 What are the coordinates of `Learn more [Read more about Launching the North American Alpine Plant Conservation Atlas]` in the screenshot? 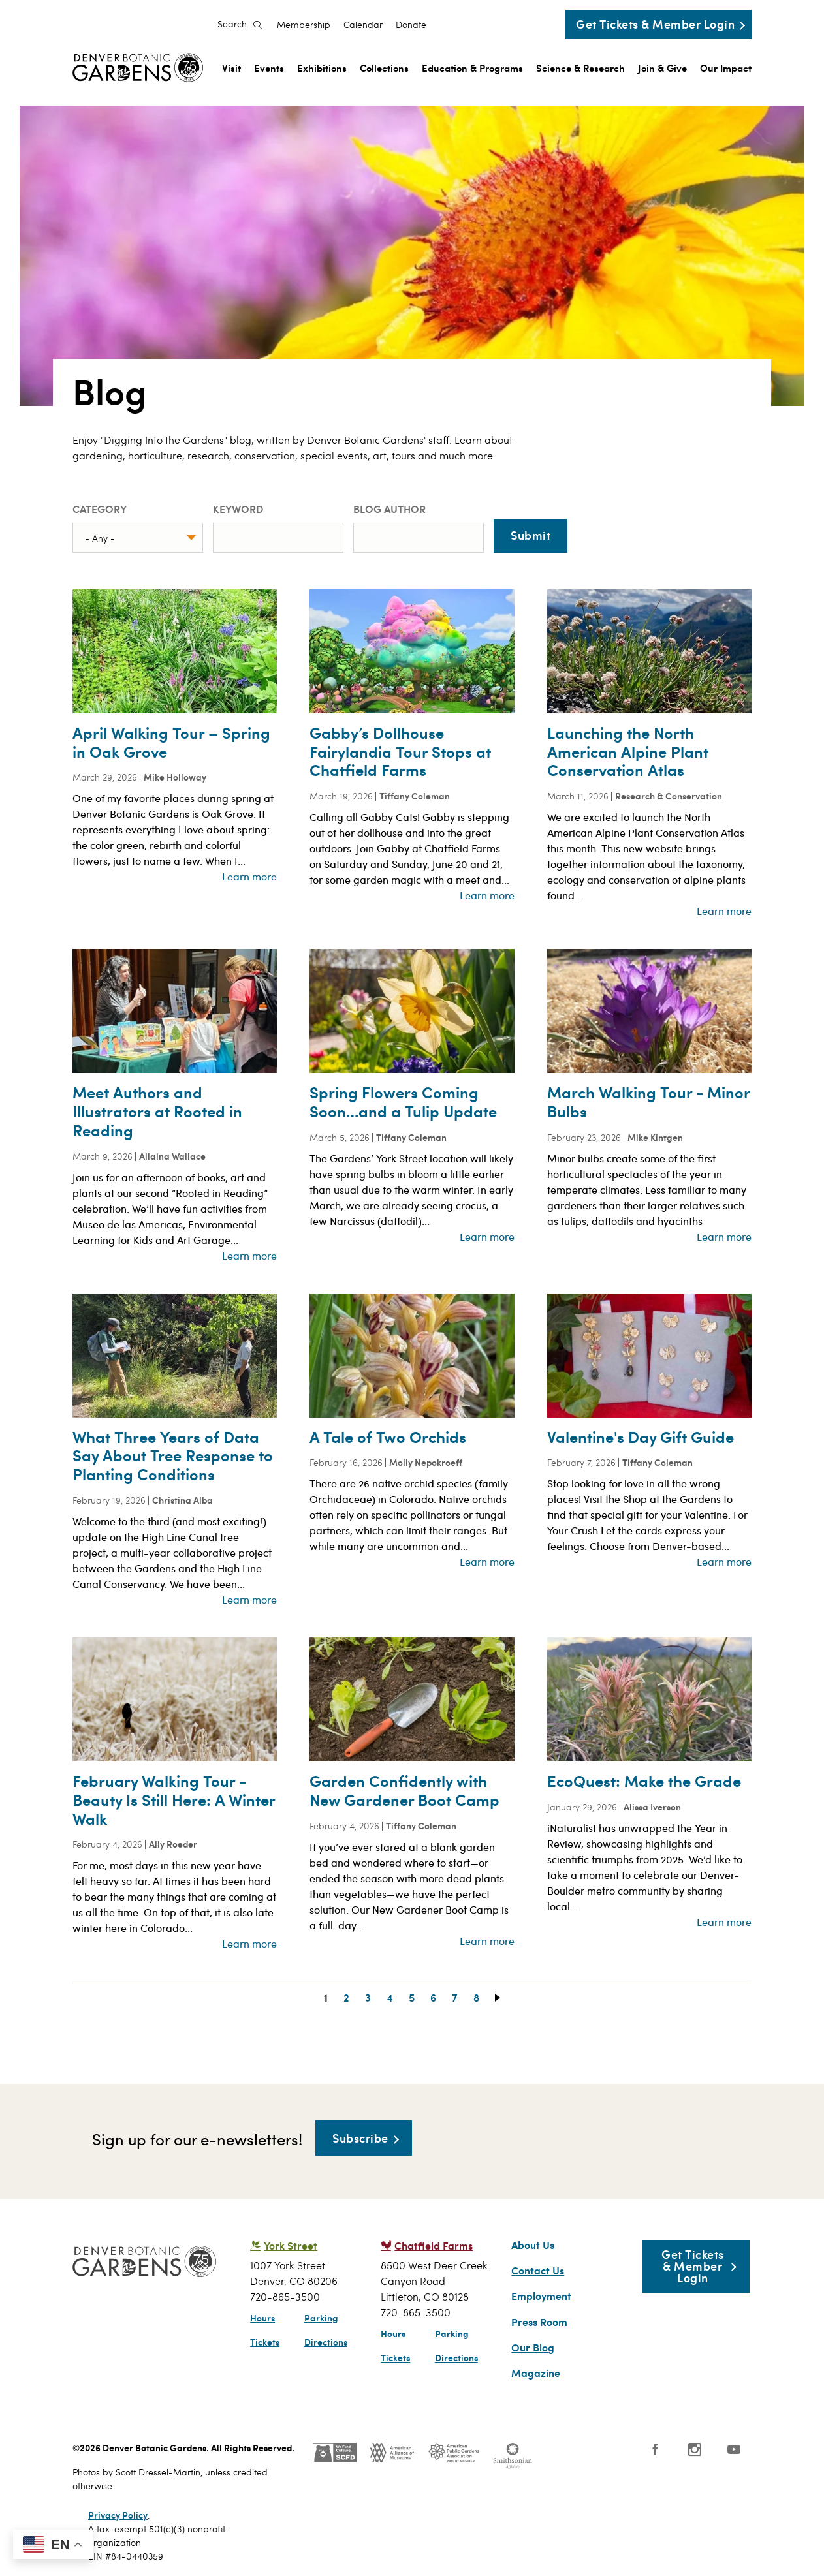 It's located at (724, 911).